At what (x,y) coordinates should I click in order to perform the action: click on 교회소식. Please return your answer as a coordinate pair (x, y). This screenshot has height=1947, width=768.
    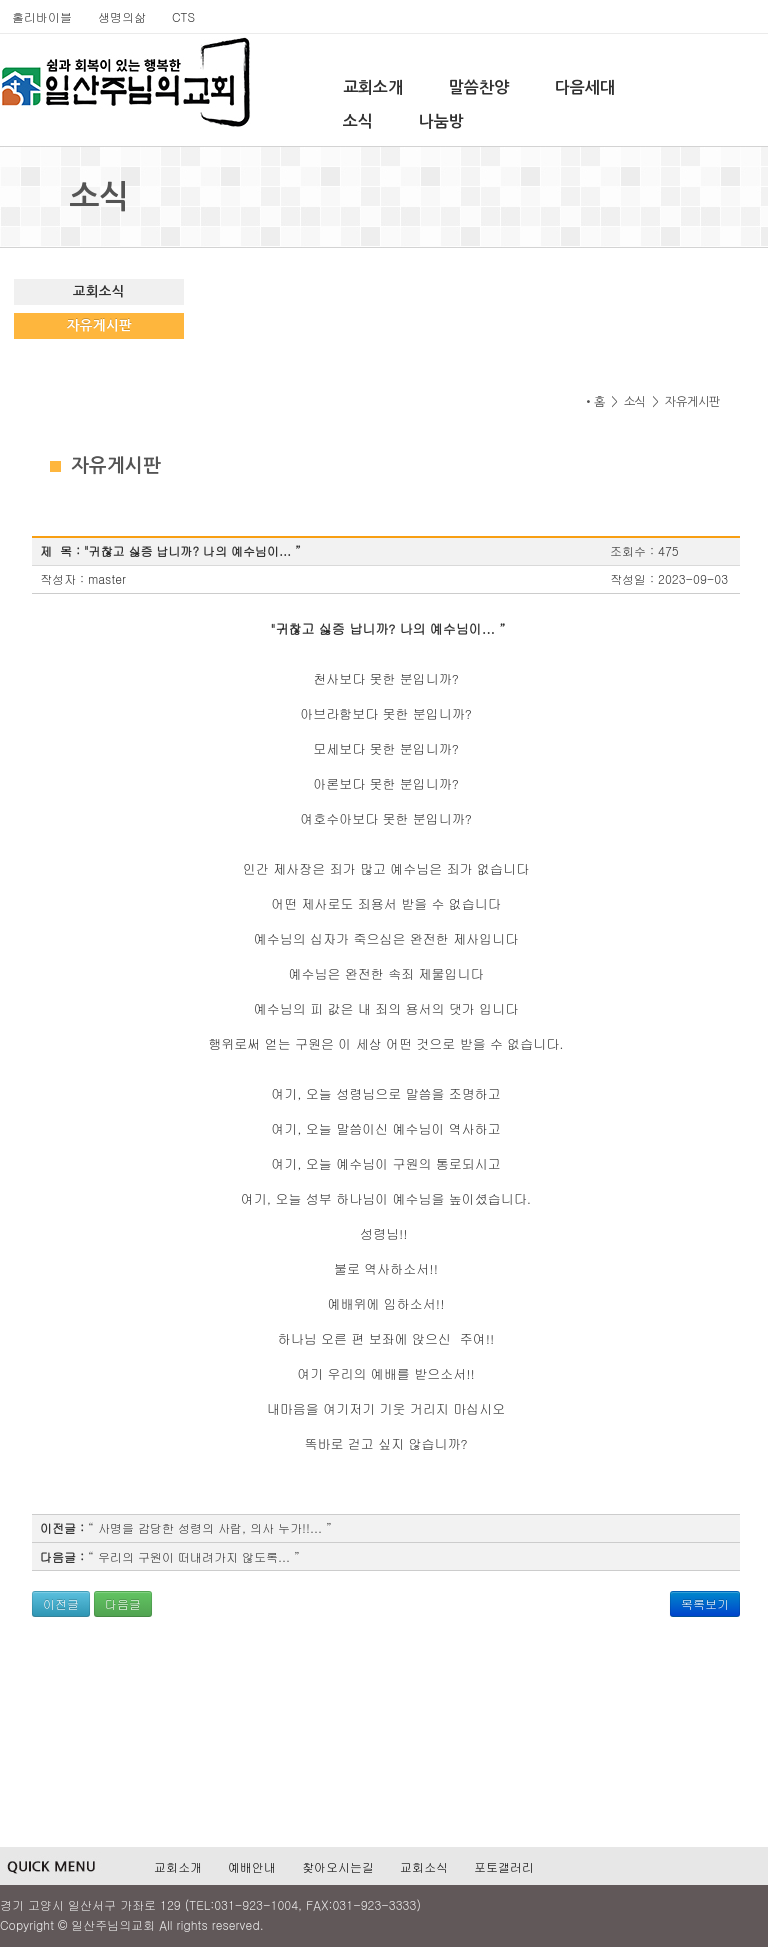
    Looking at the image, I should click on (99, 291).